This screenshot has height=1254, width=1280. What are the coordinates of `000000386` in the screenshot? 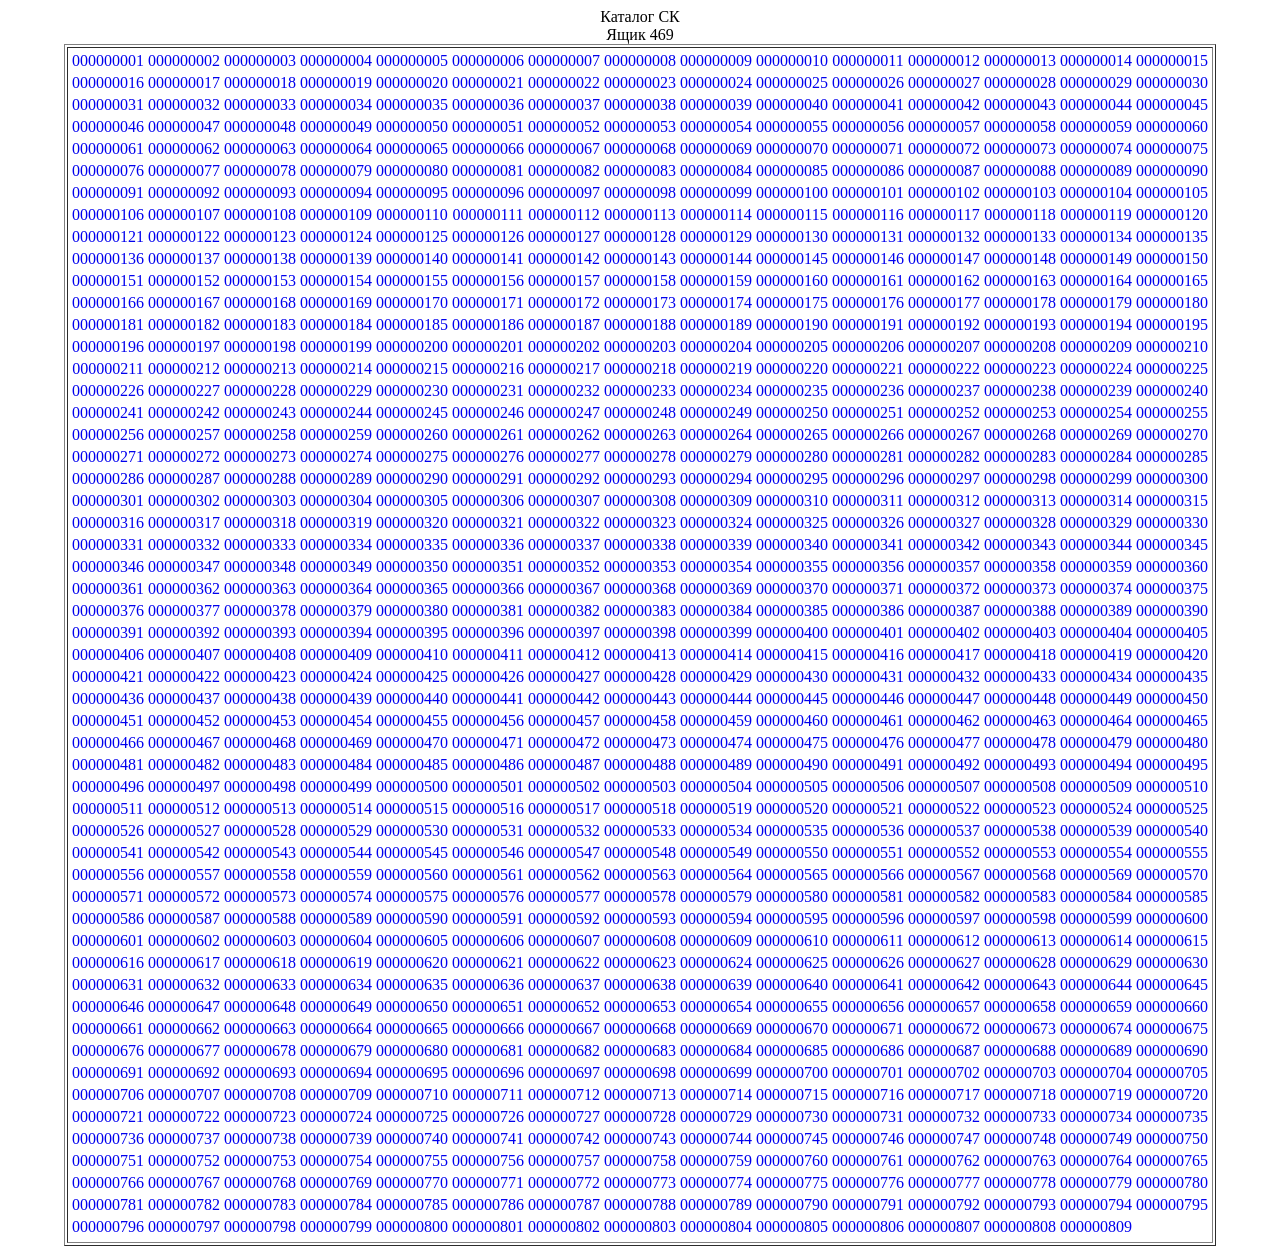 It's located at (868, 610).